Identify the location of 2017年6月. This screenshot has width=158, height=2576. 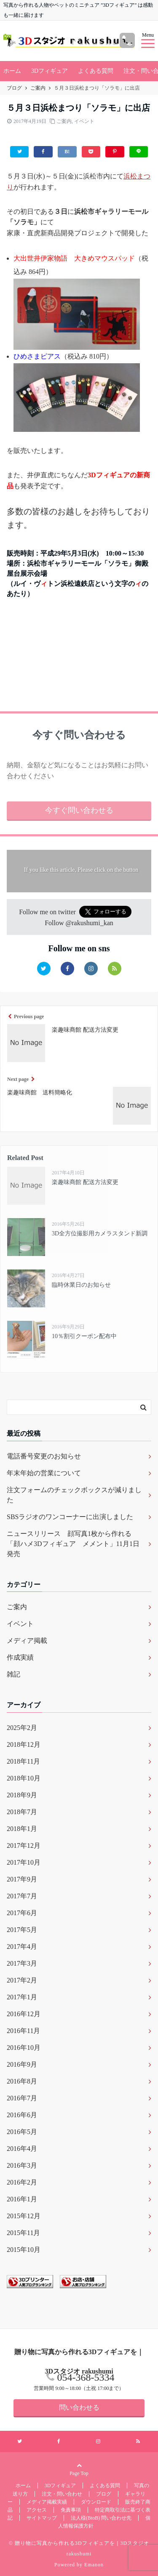
(22, 1912).